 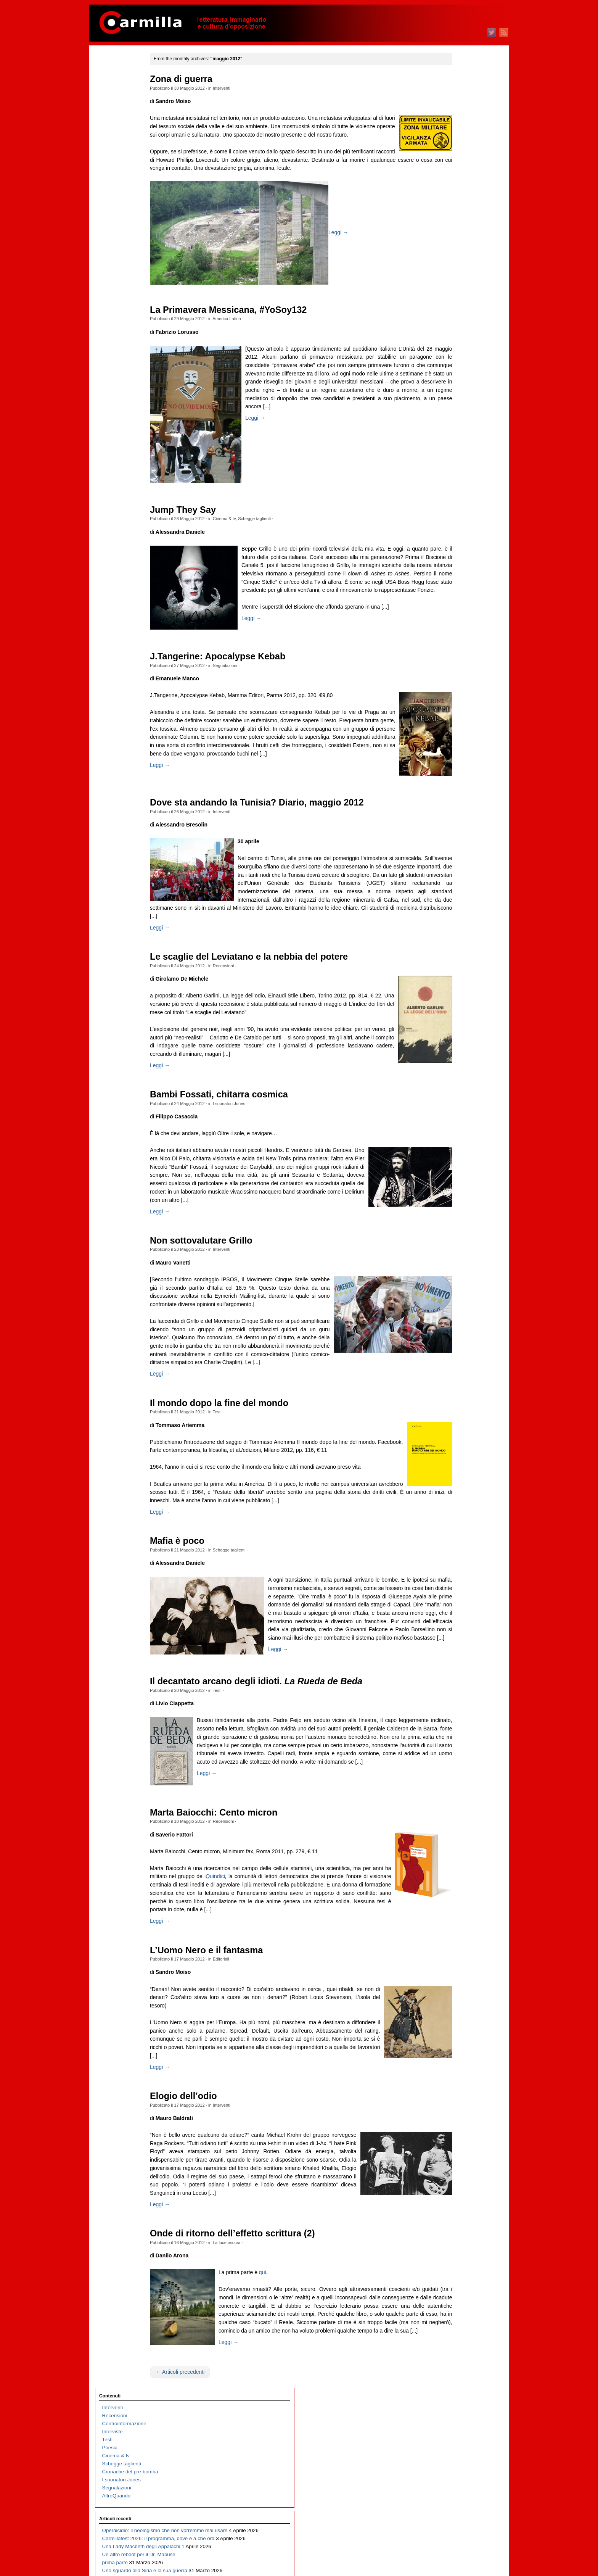 I want to click on agosto 2015, so click(x=450, y=1174).